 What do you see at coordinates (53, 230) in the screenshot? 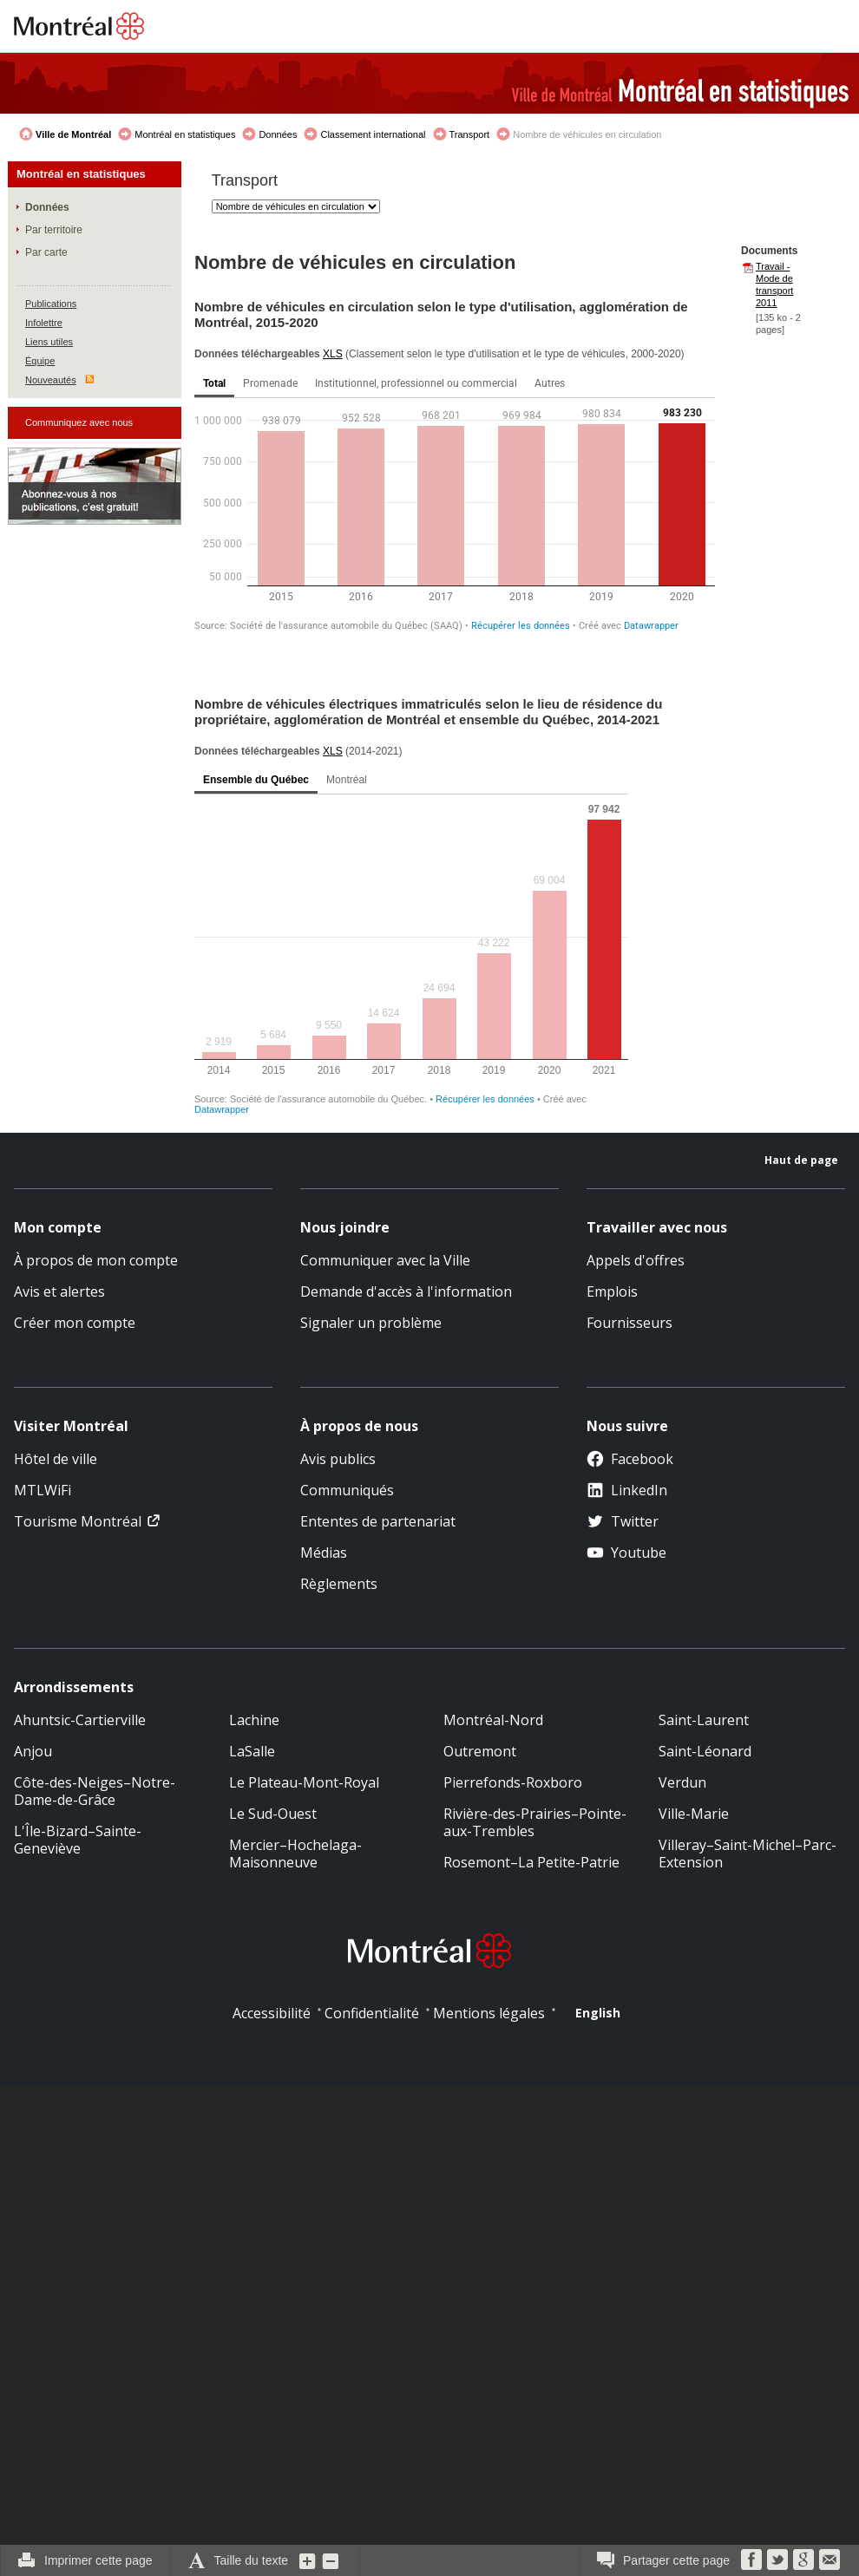
I see `Par territoire` at bounding box center [53, 230].